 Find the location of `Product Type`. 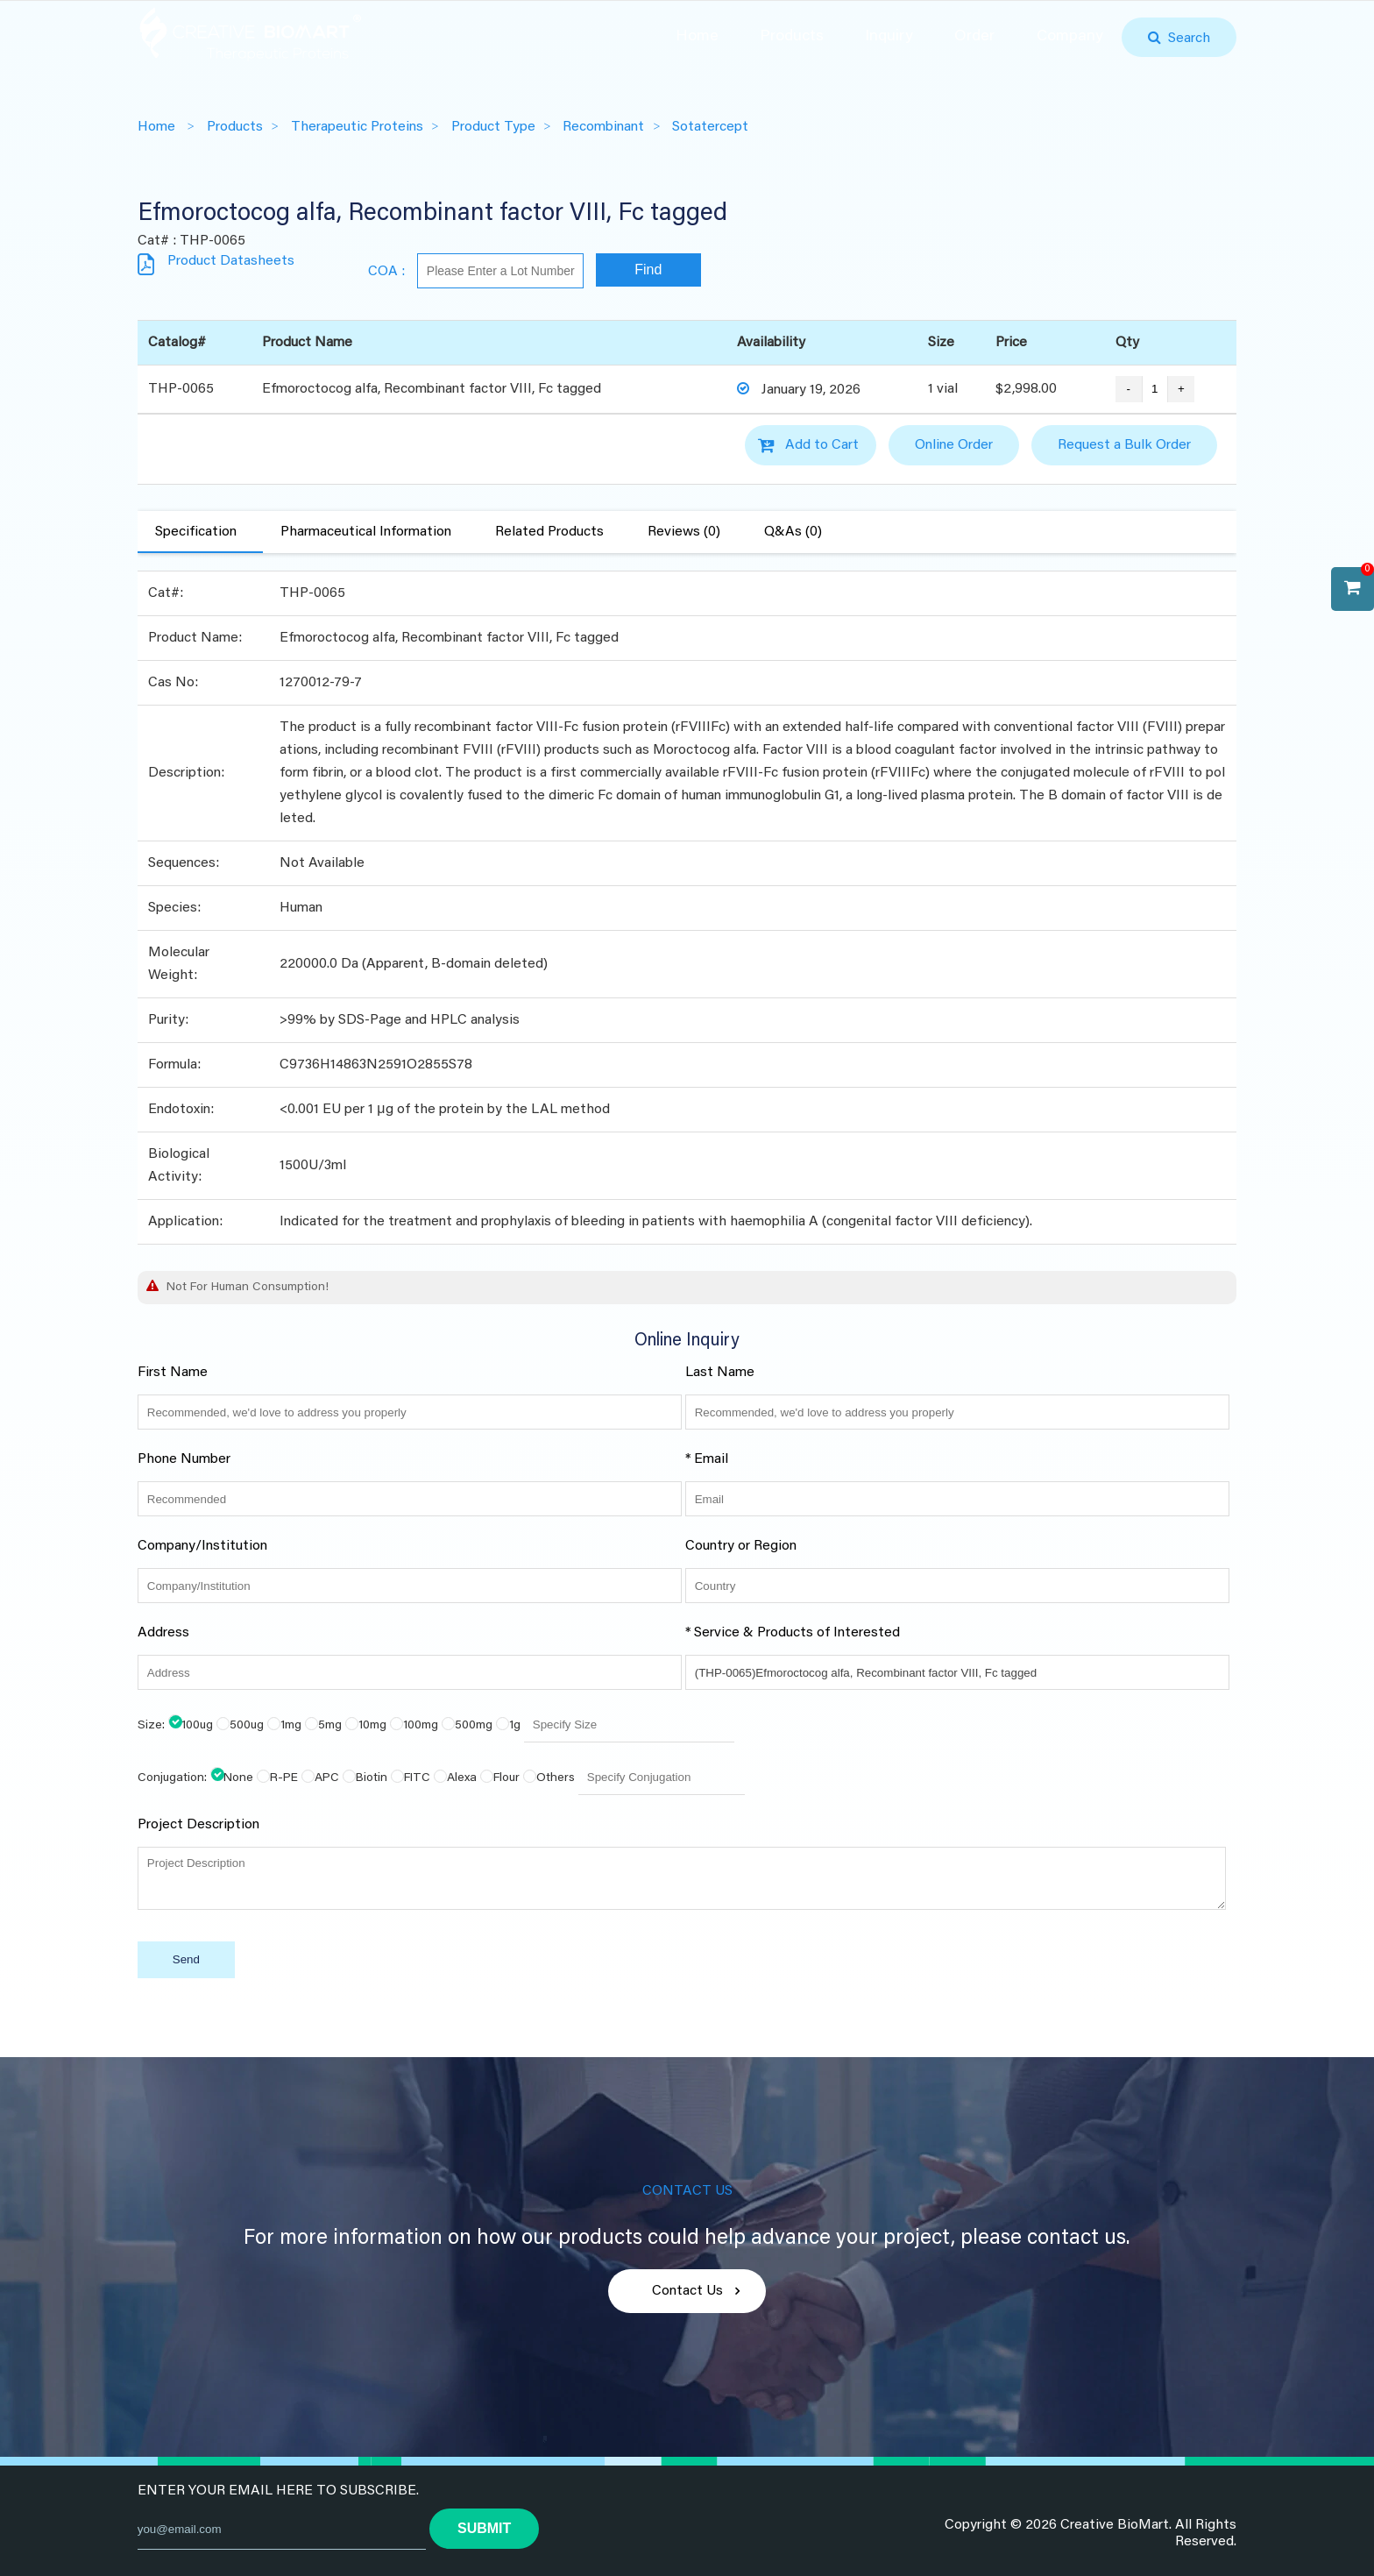

Product Type is located at coordinates (493, 127).